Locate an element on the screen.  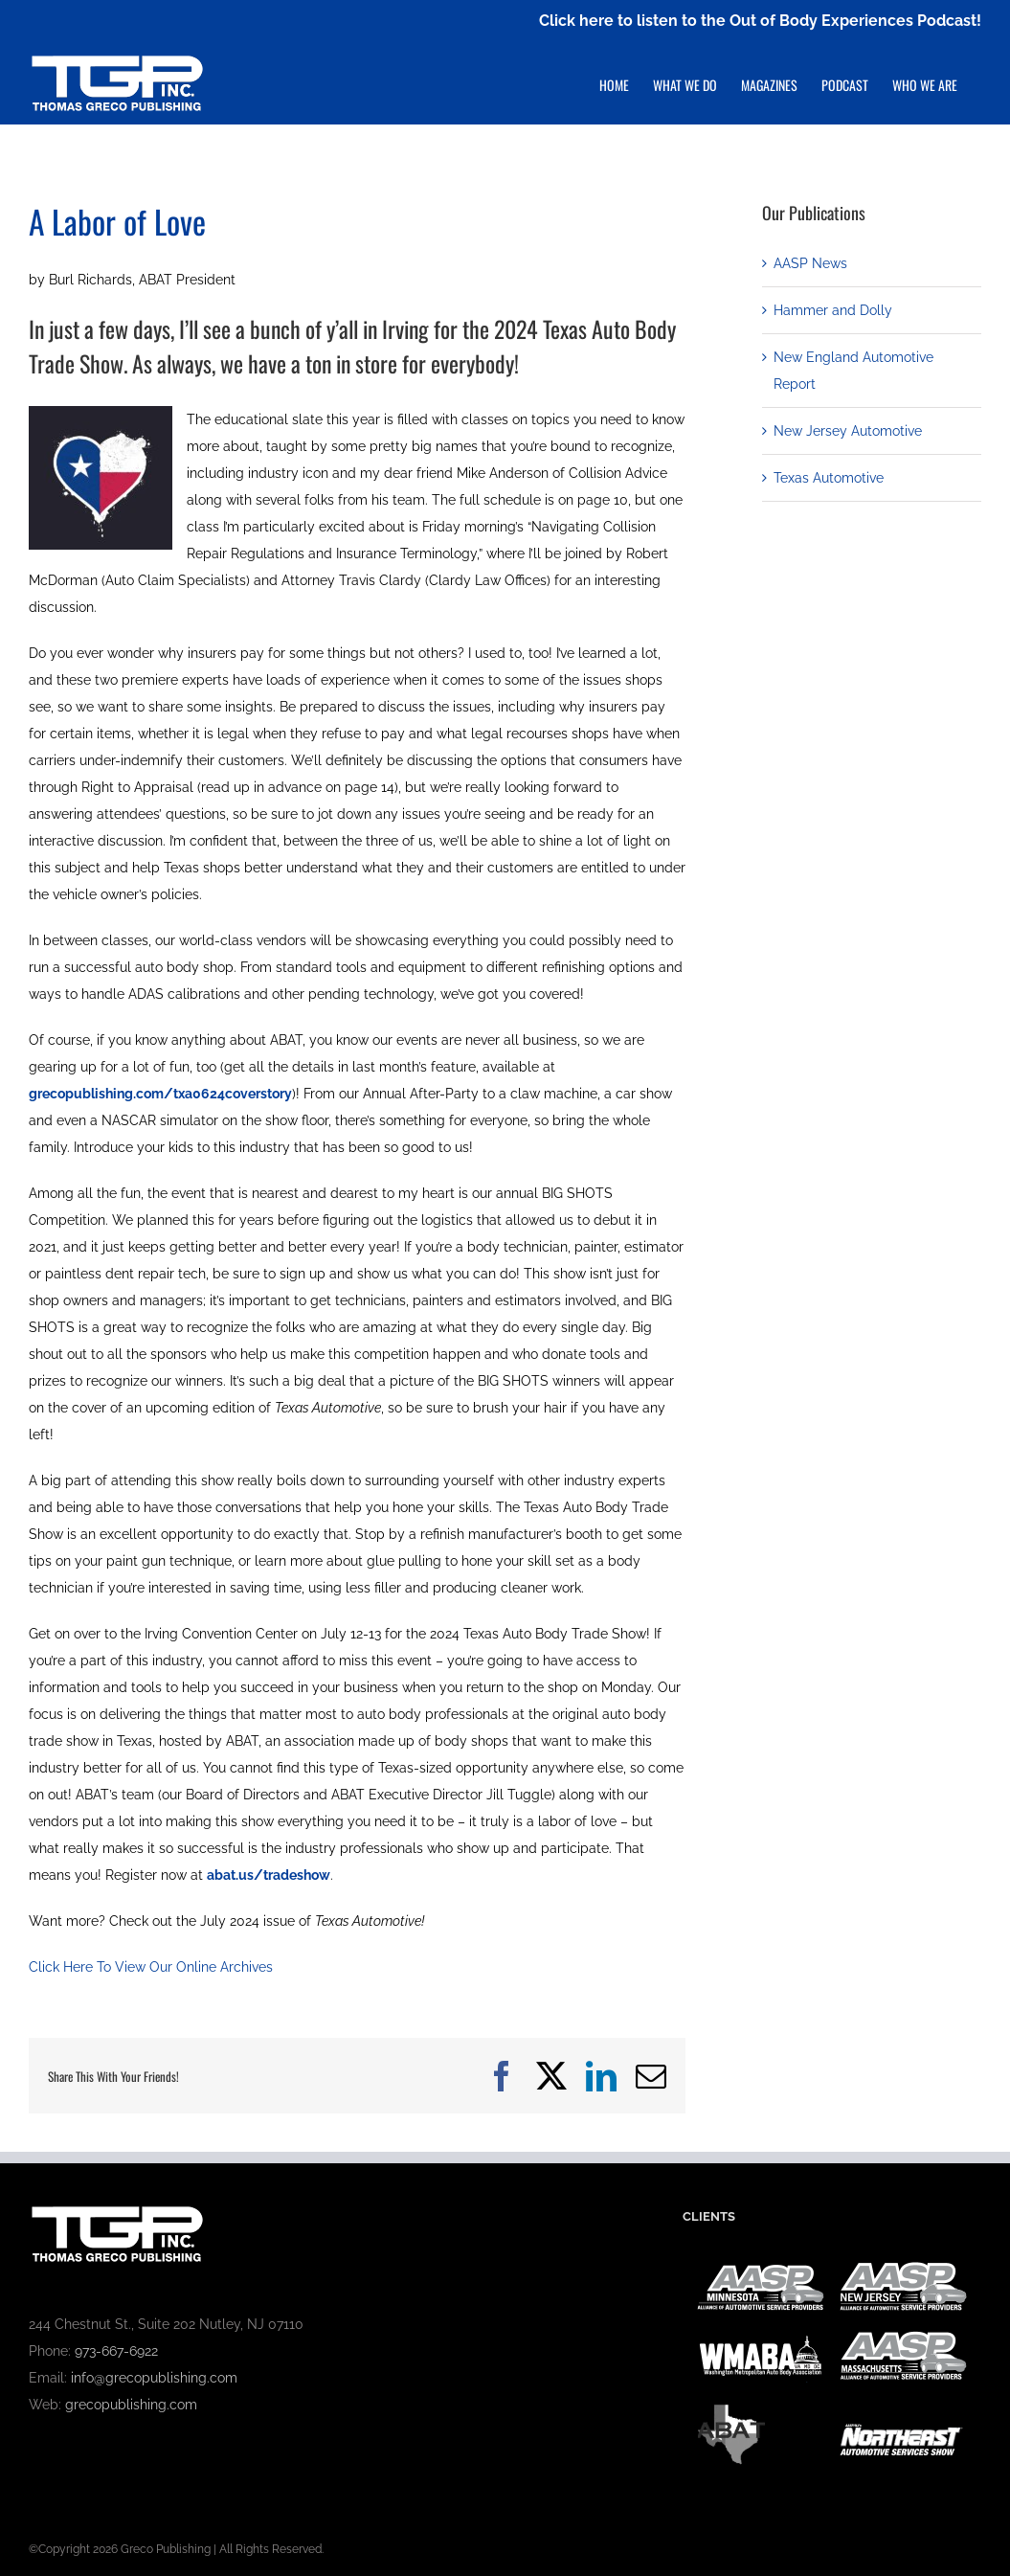
AASP News is located at coordinates (810, 263).